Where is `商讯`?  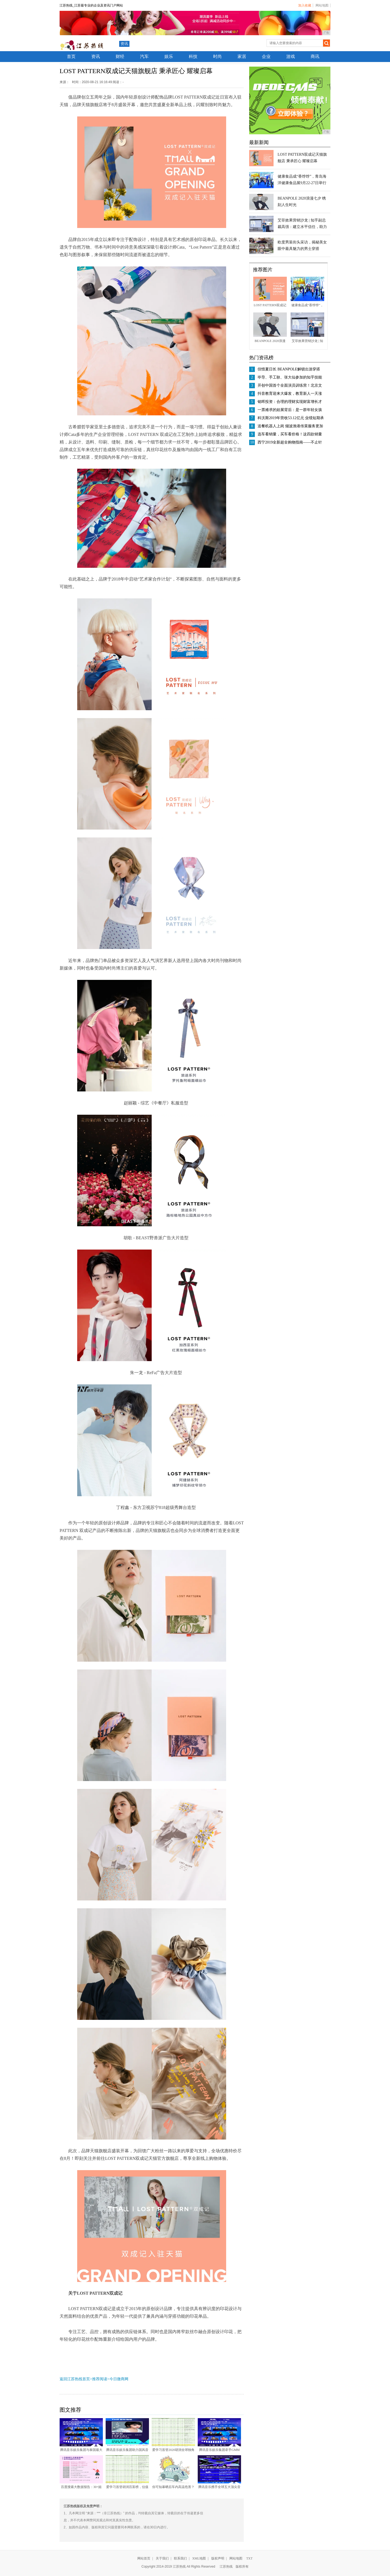 商讯 is located at coordinates (315, 56).